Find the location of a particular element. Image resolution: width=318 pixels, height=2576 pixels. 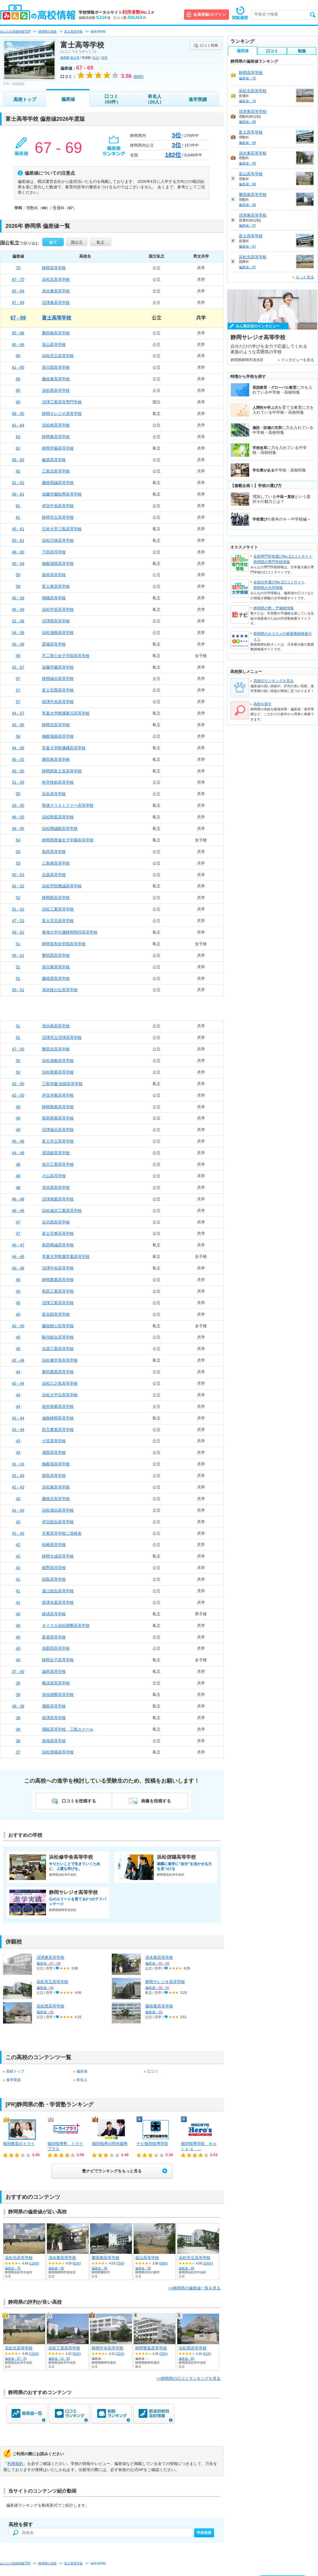

全国大学選びNo.1口コミサイト静岡県の大学情報 is located at coordinates (279, 585).